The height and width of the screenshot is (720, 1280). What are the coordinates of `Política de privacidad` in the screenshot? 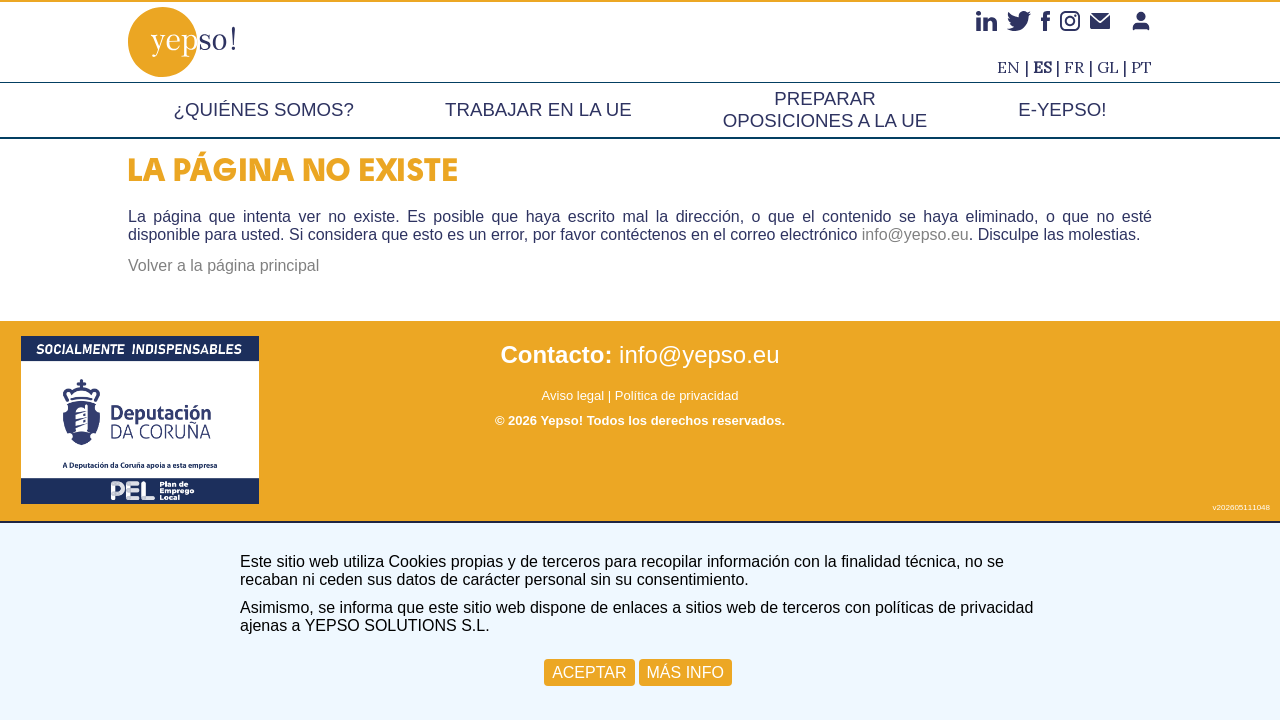 It's located at (677, 395).